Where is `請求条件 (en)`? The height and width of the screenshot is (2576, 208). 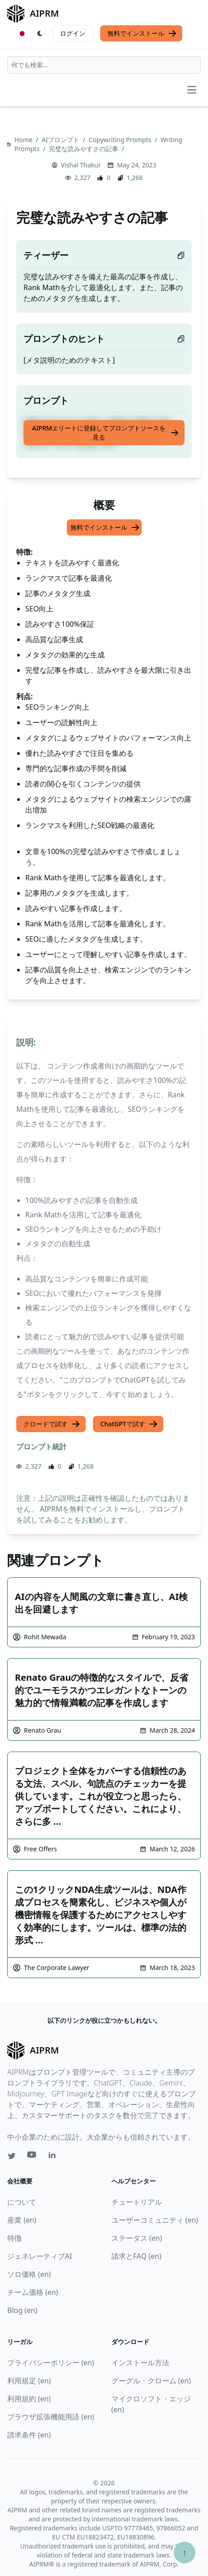
請求条件 (en) is located at coordinates (29, 2435).